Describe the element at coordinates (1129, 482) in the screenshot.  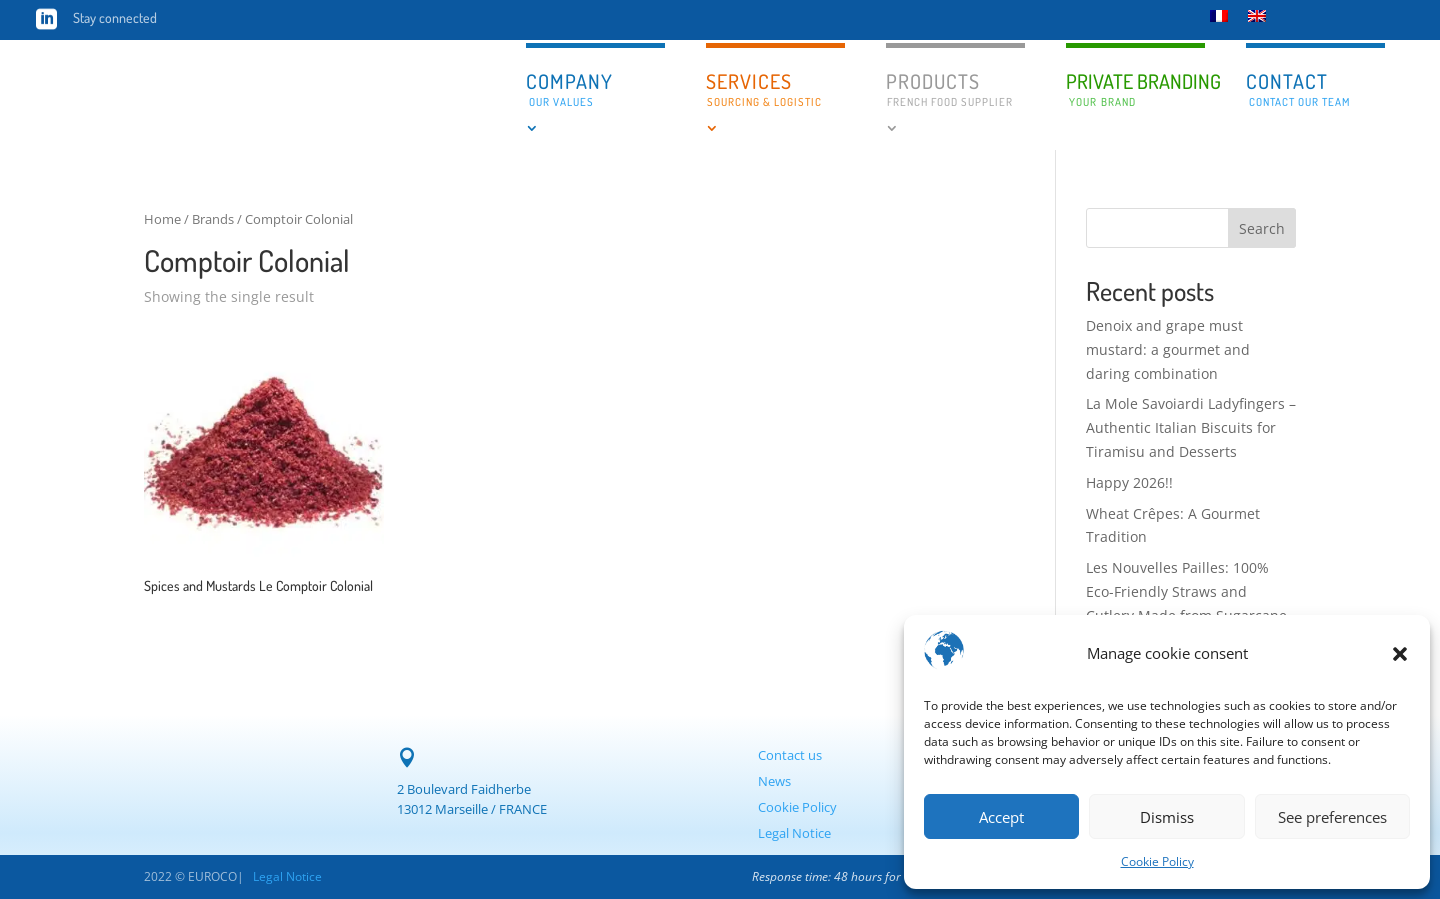
I see `Happy 2026!!` at that location.